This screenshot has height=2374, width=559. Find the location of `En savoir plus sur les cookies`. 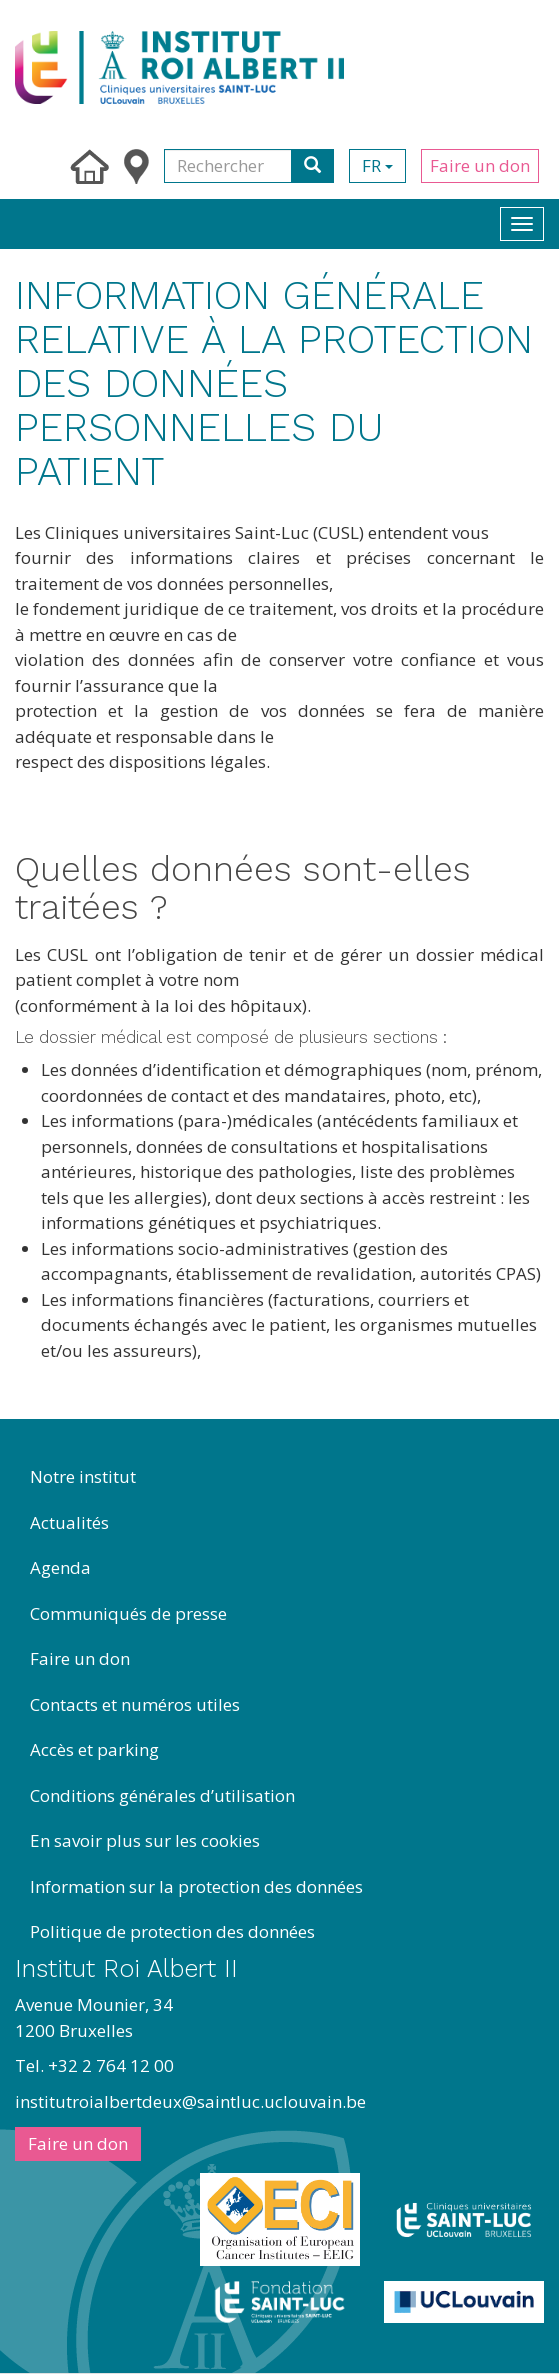

En savoir plus sur les cookies is located at coordinates (145, 1840).